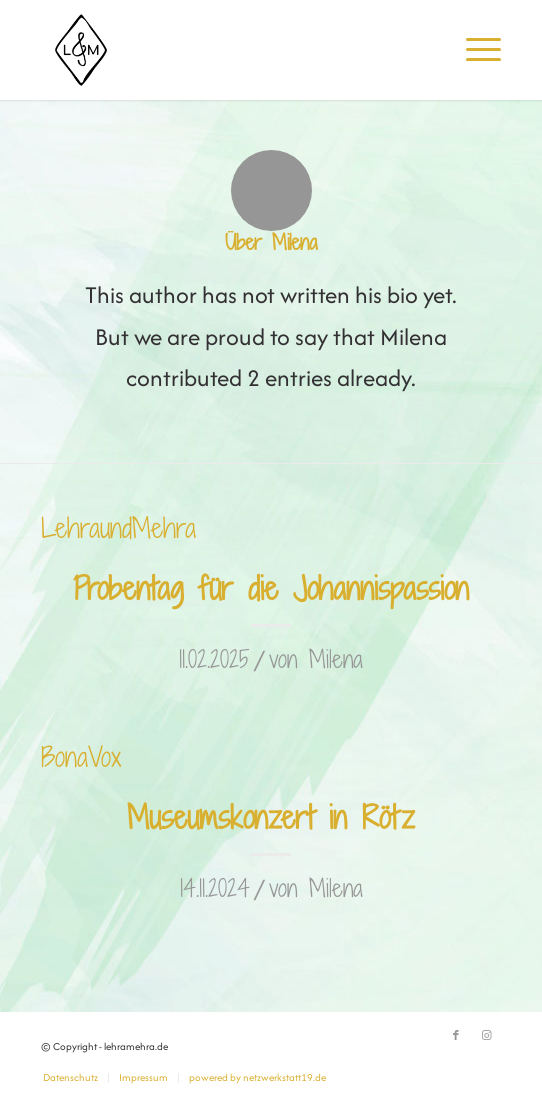 The width and height of the screenshot is (542, 1102). Describe the element at coordinates (271, 817) in the screenshot. I see `Museumskonzert in Rötz` at that location.